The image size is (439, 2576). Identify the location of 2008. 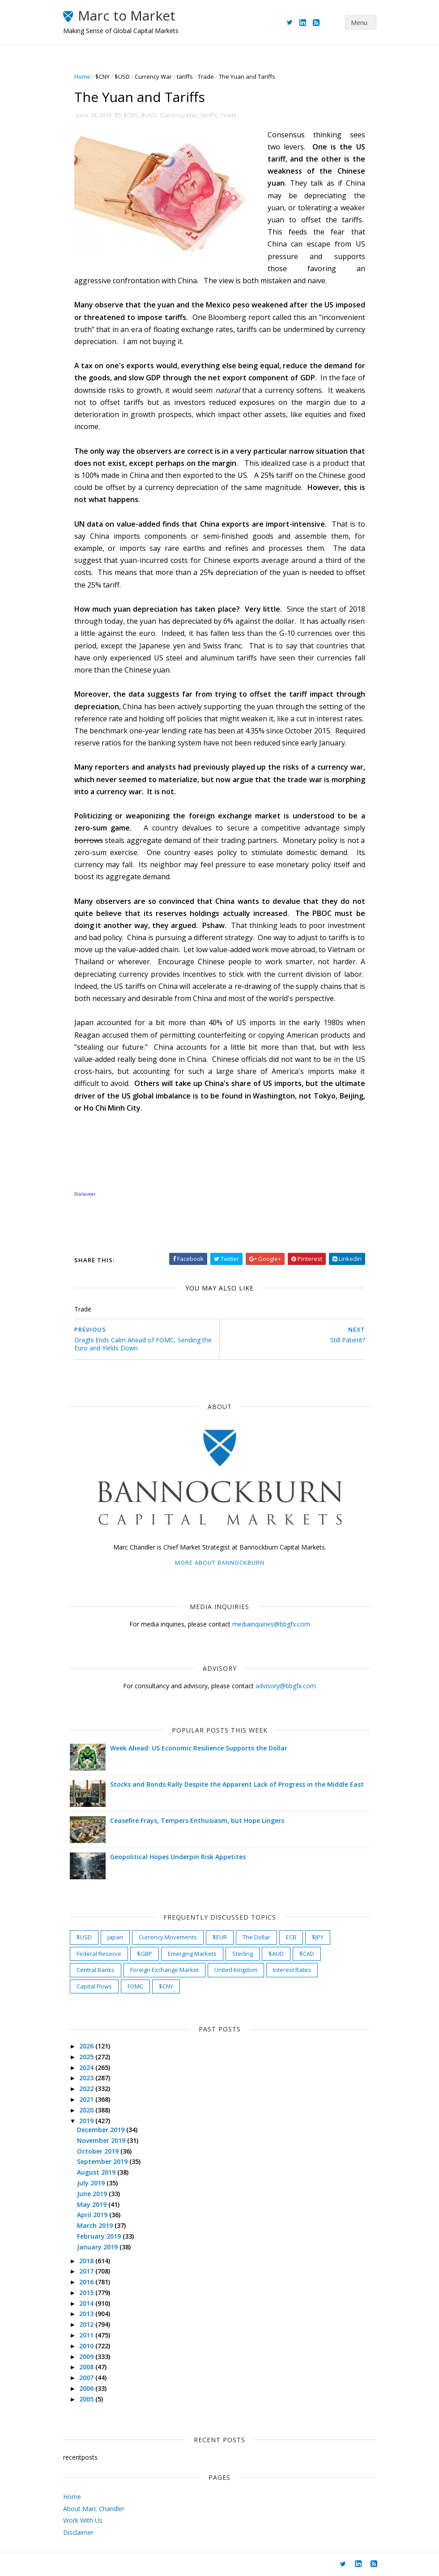
(87, 2367).